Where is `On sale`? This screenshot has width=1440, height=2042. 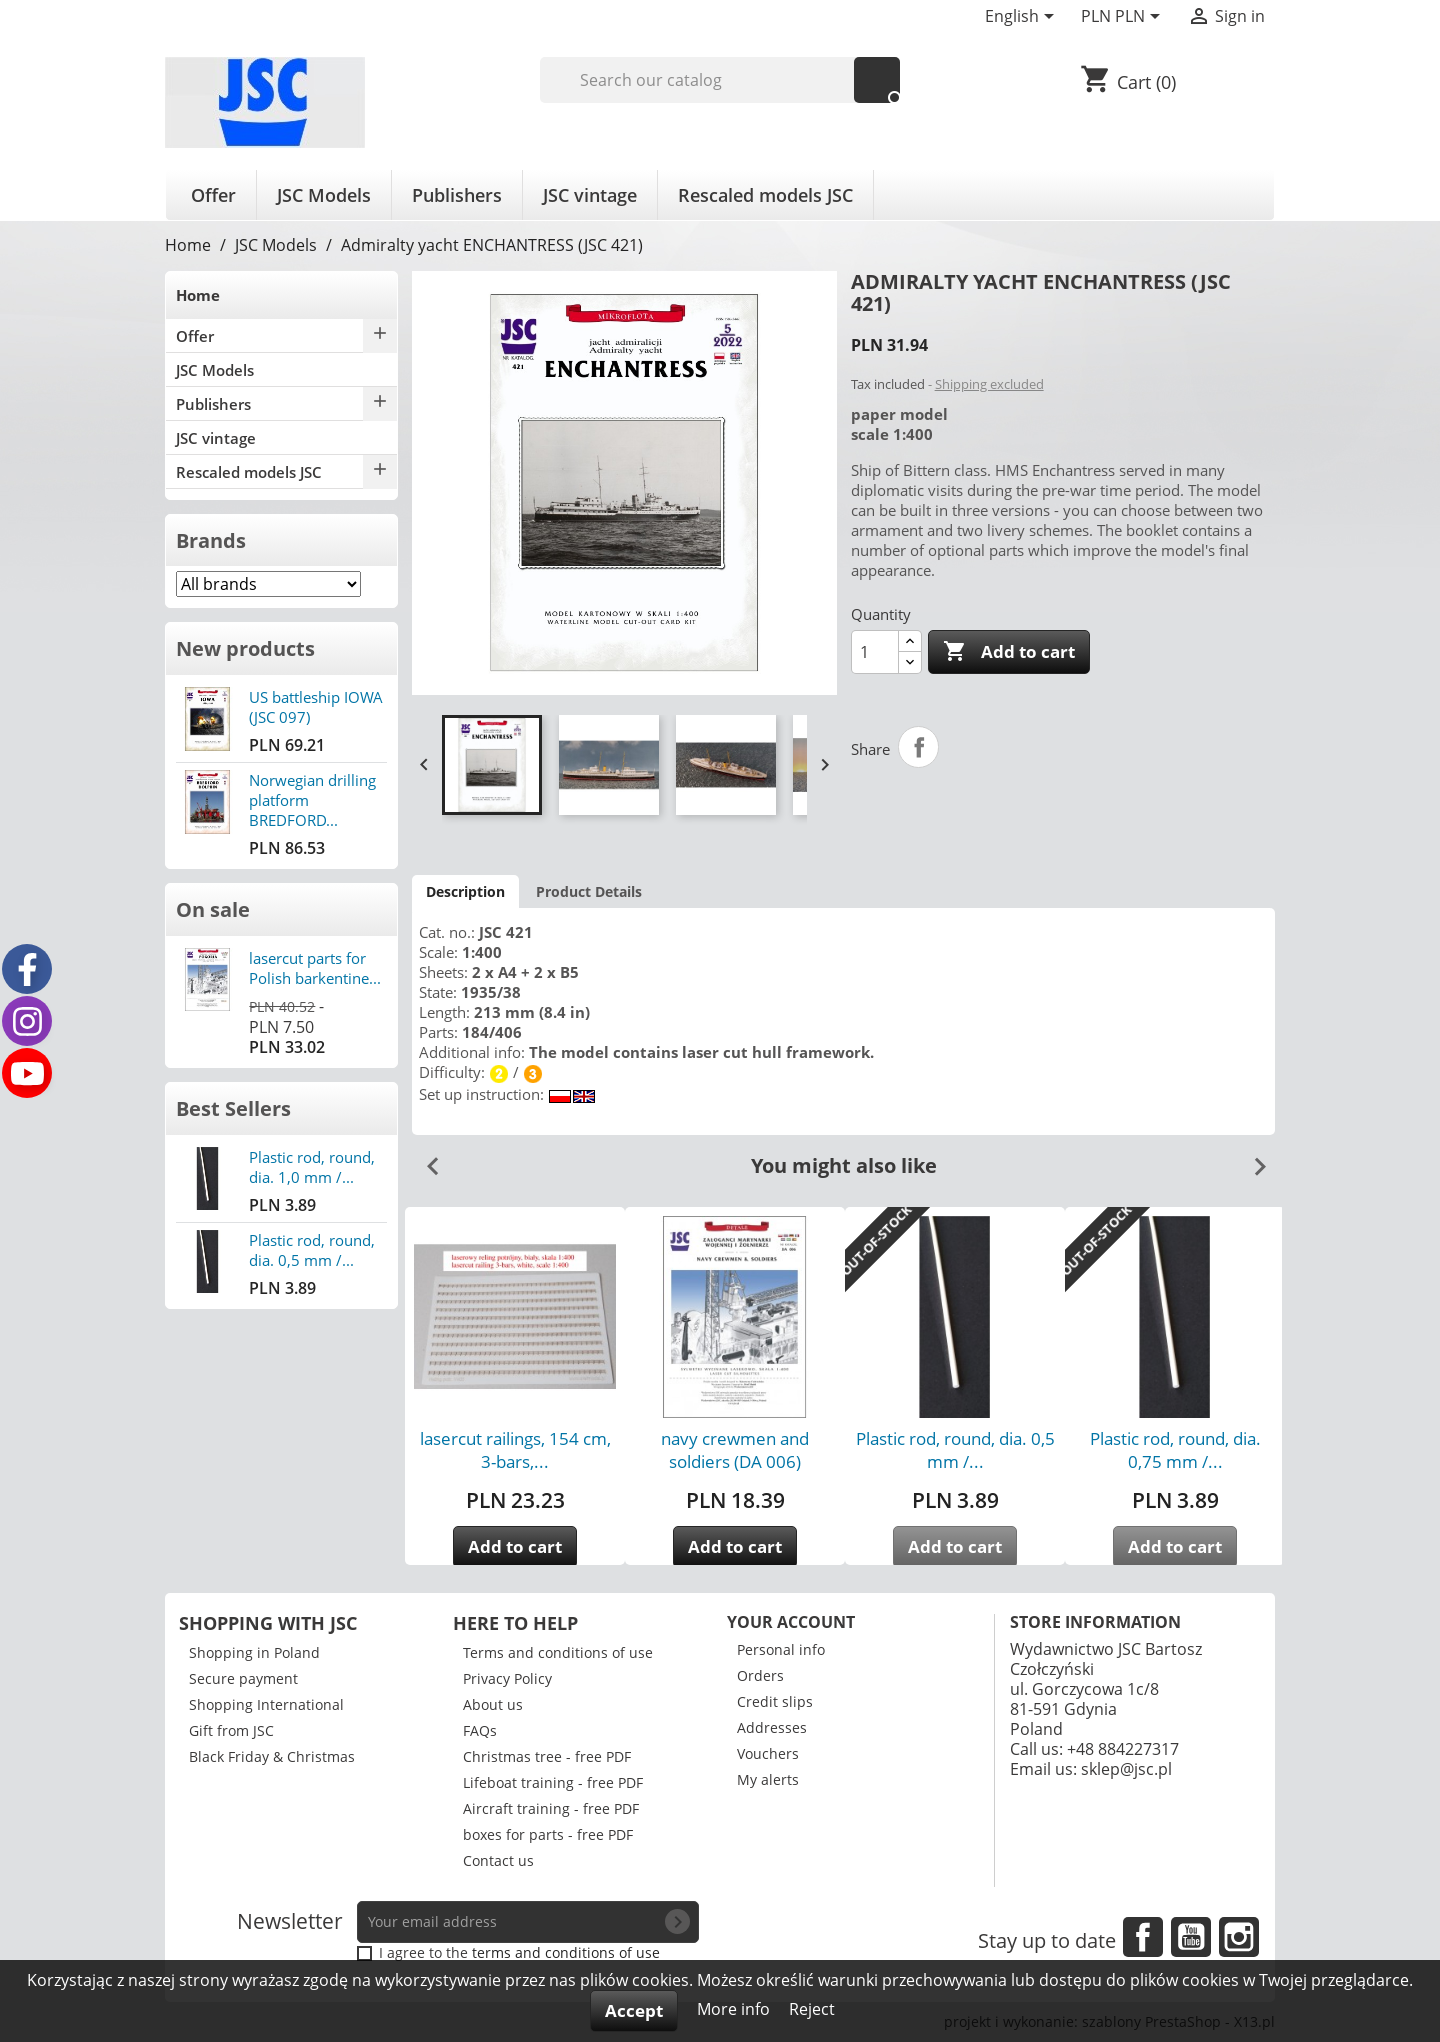 On sale is located at coordinates (213, 909).